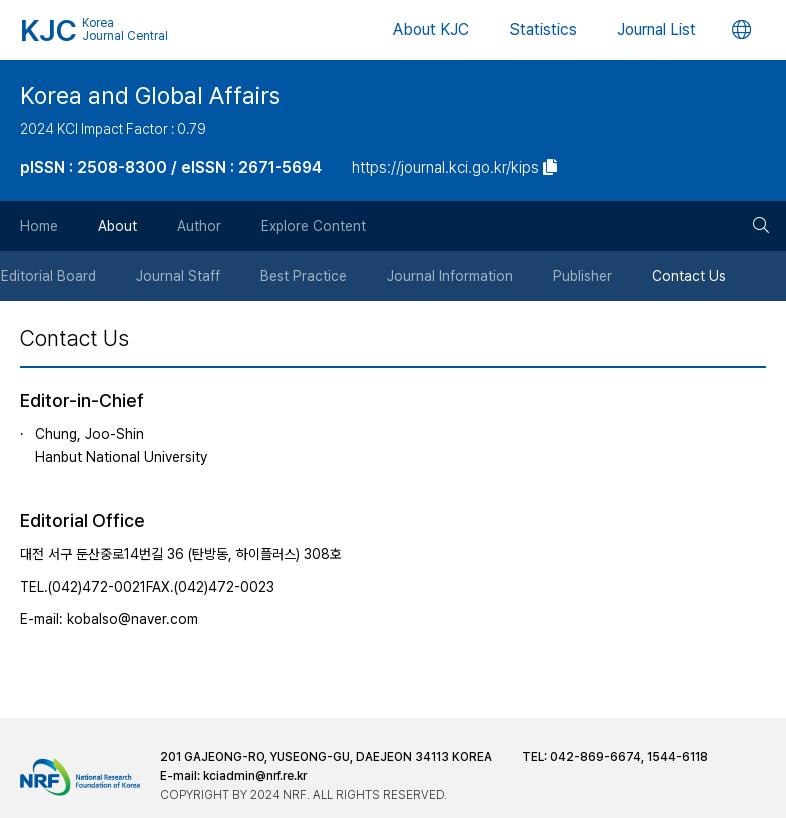 The width and height of the screenshot is (786, 818). Describe the element at coordinates (656, 29) in the screenshot. I see `Journal List` at that location.